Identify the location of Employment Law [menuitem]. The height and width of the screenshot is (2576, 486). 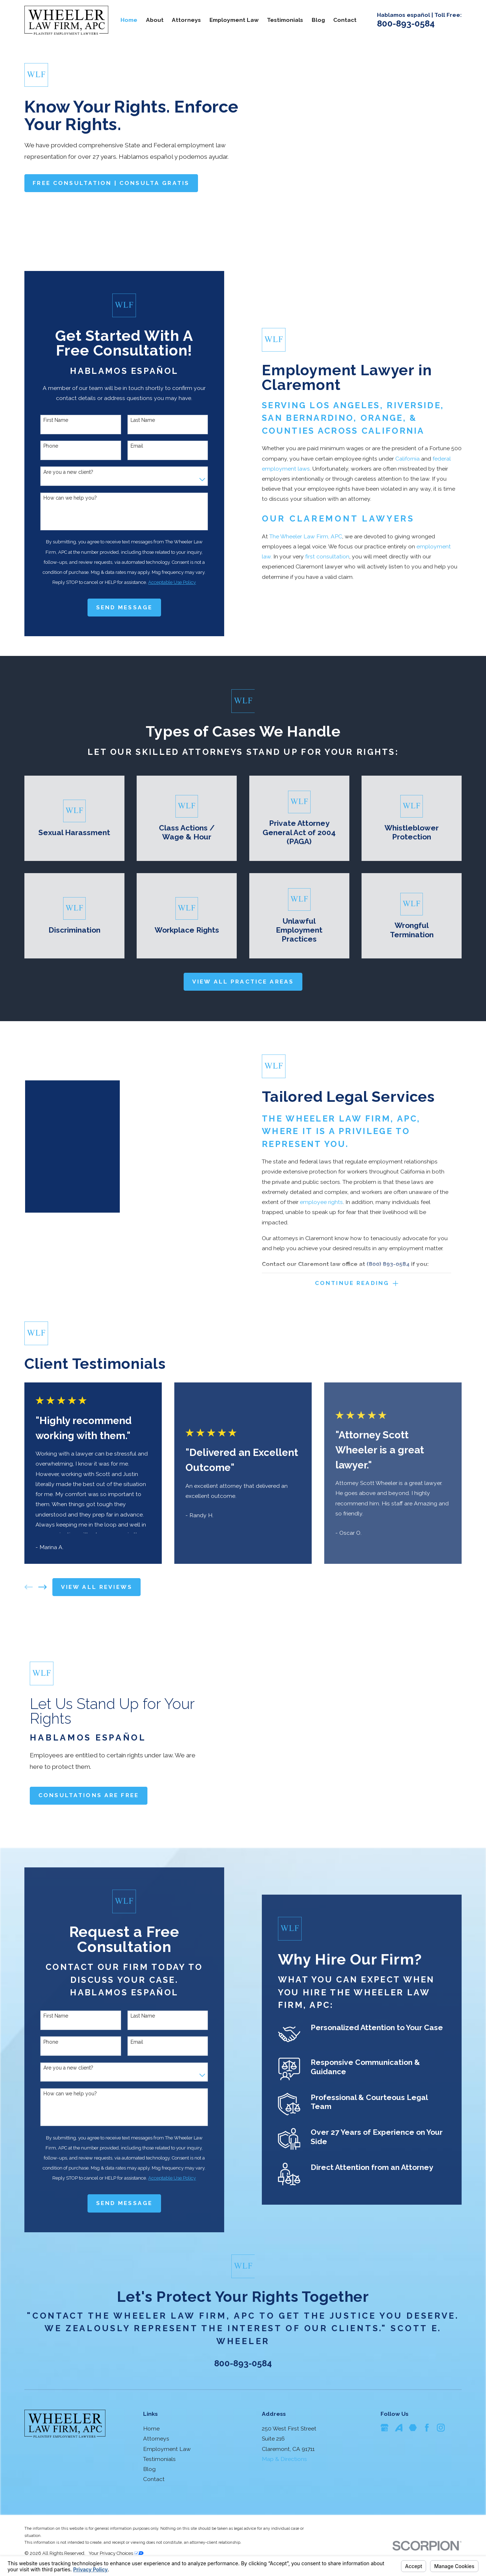
(234, 19).